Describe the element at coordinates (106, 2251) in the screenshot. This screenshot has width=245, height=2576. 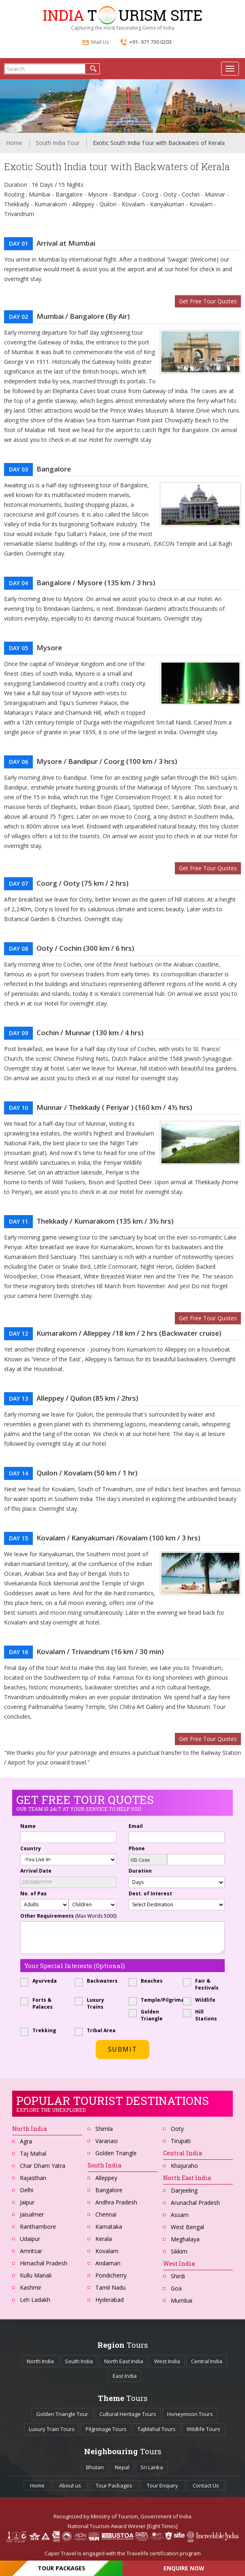
I see `Kovalam` at that location.